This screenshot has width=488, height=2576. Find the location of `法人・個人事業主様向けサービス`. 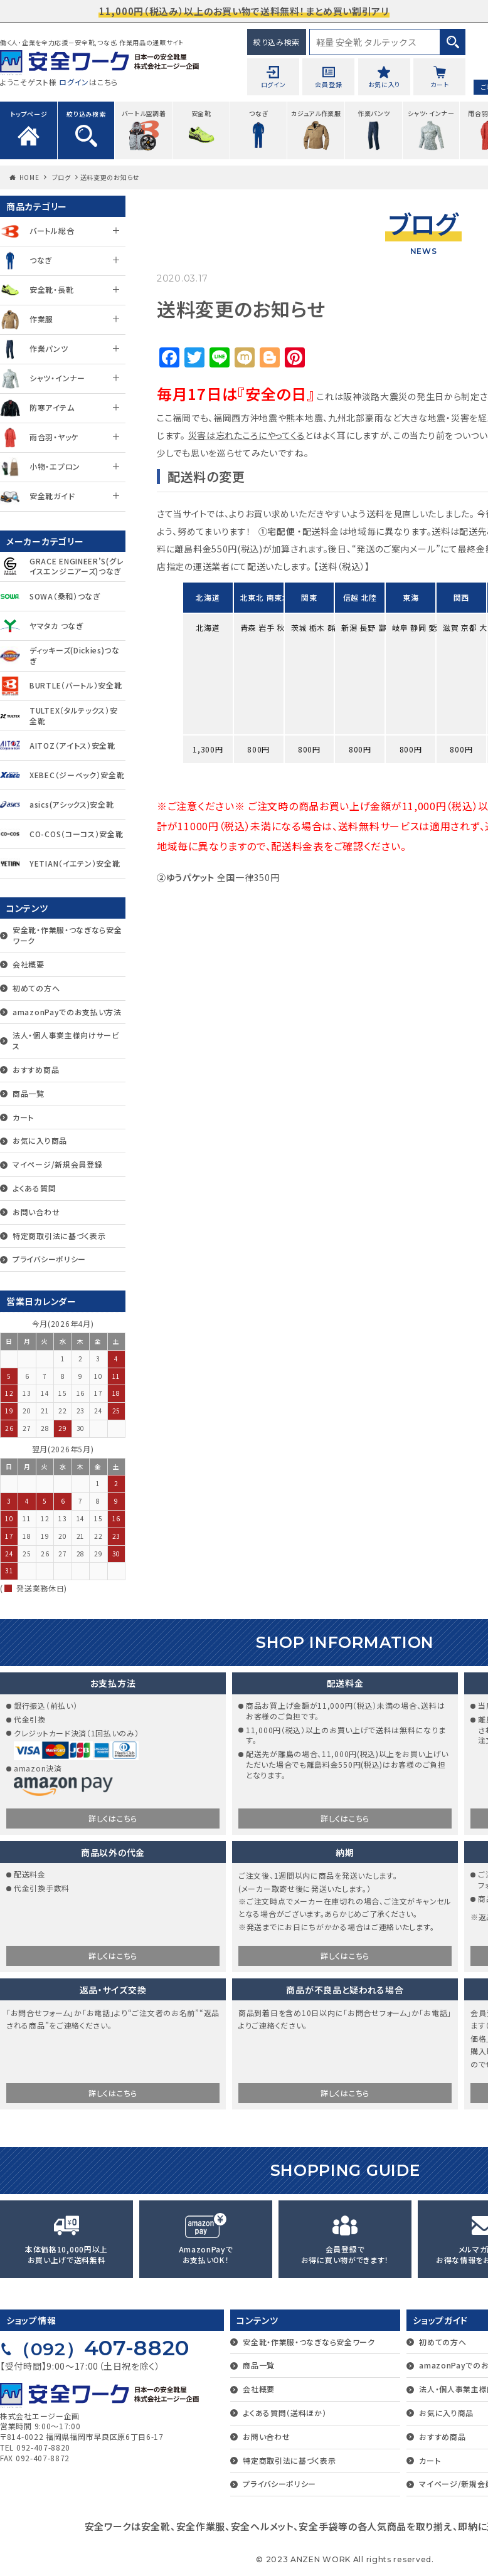

法人・個人事業主様向けサービス is located at coordinates (66, 1040).